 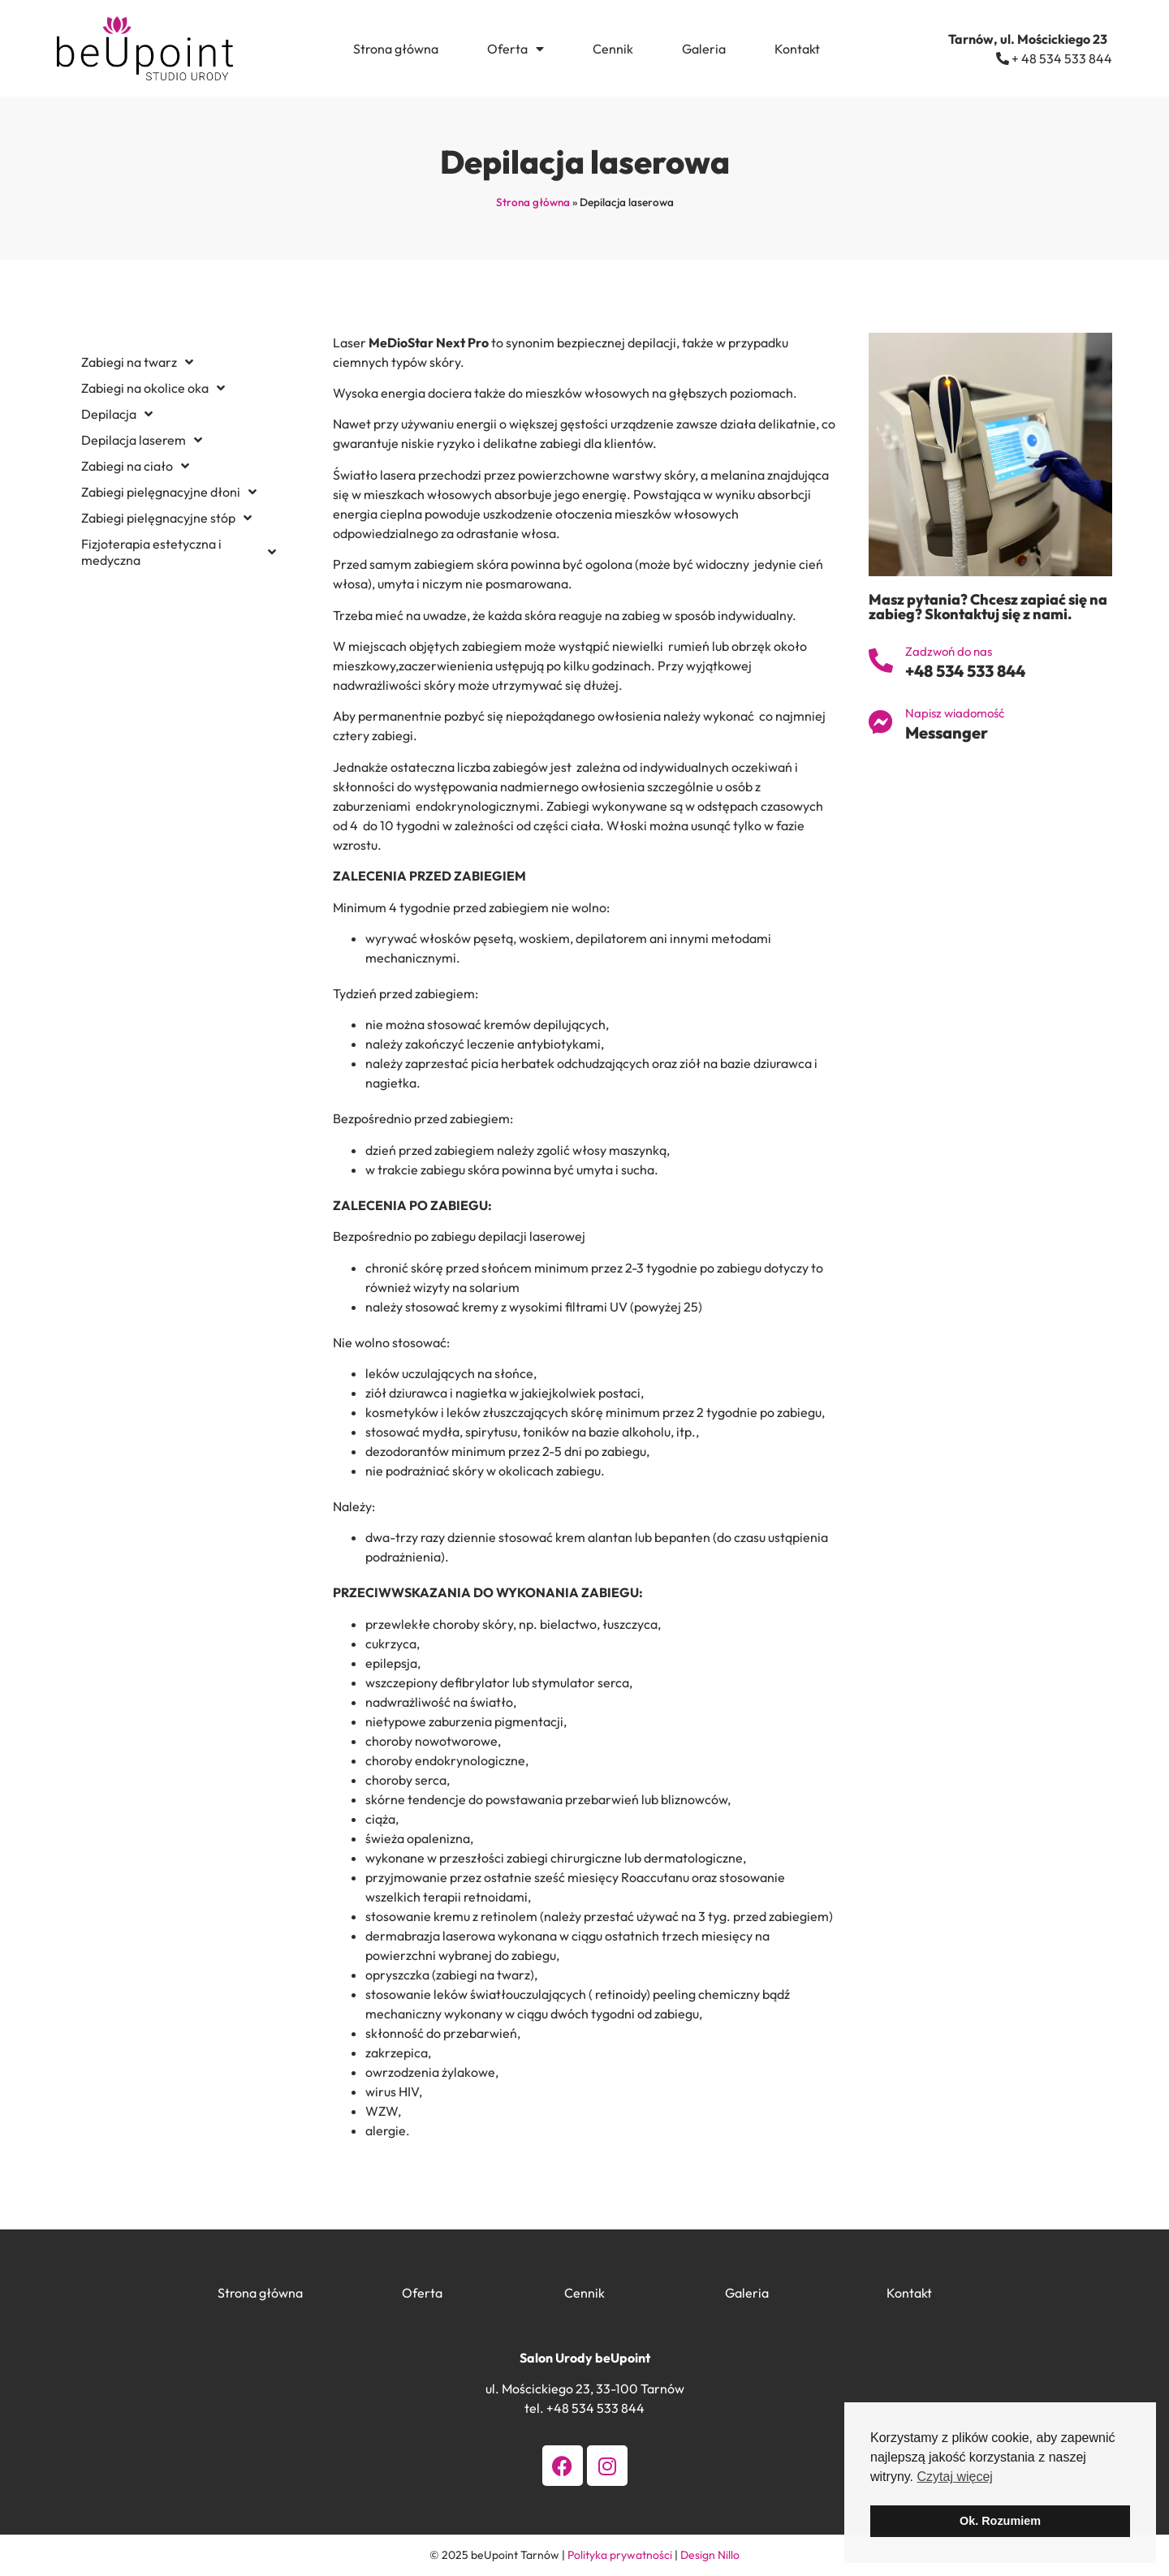 I want to click on Cennik, so click(x=613, y=49).